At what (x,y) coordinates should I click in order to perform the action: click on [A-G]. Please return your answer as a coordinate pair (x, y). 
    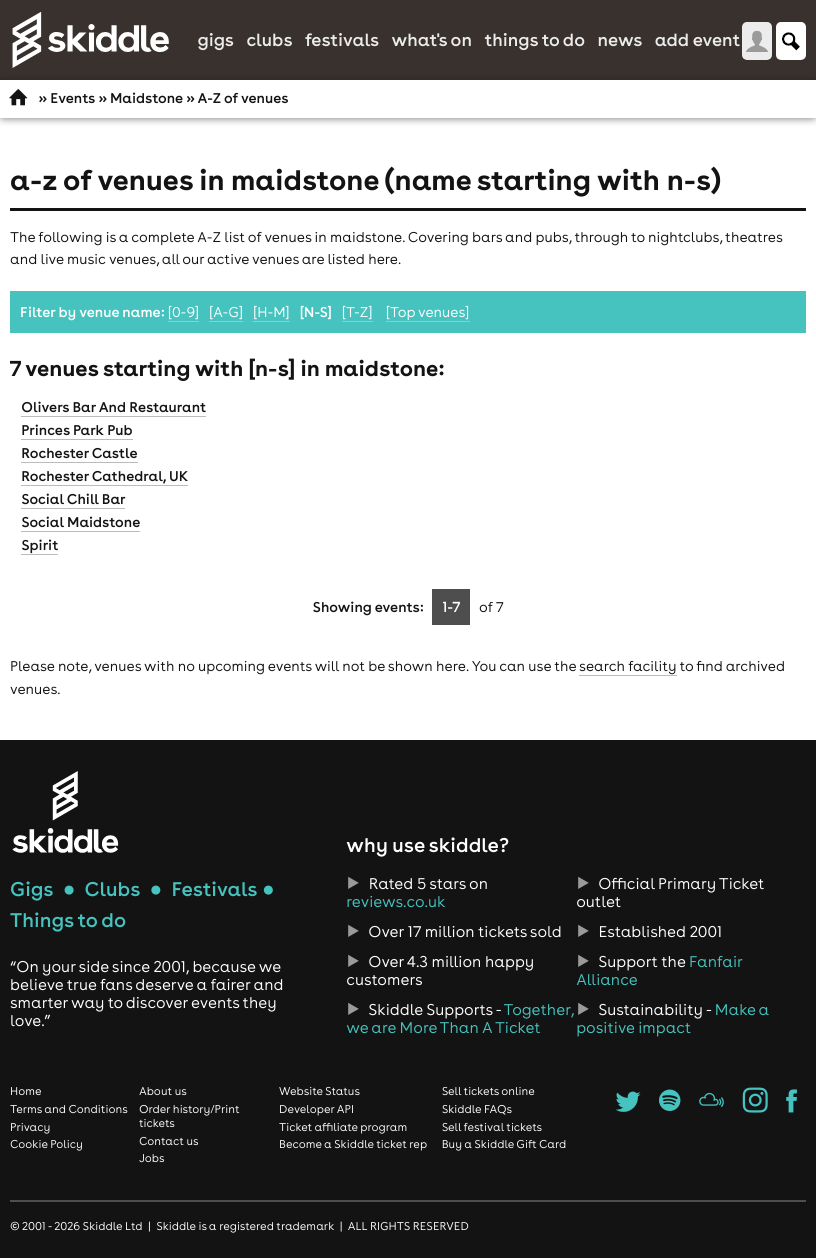
    Looking at the image, I should click on (226, 312).